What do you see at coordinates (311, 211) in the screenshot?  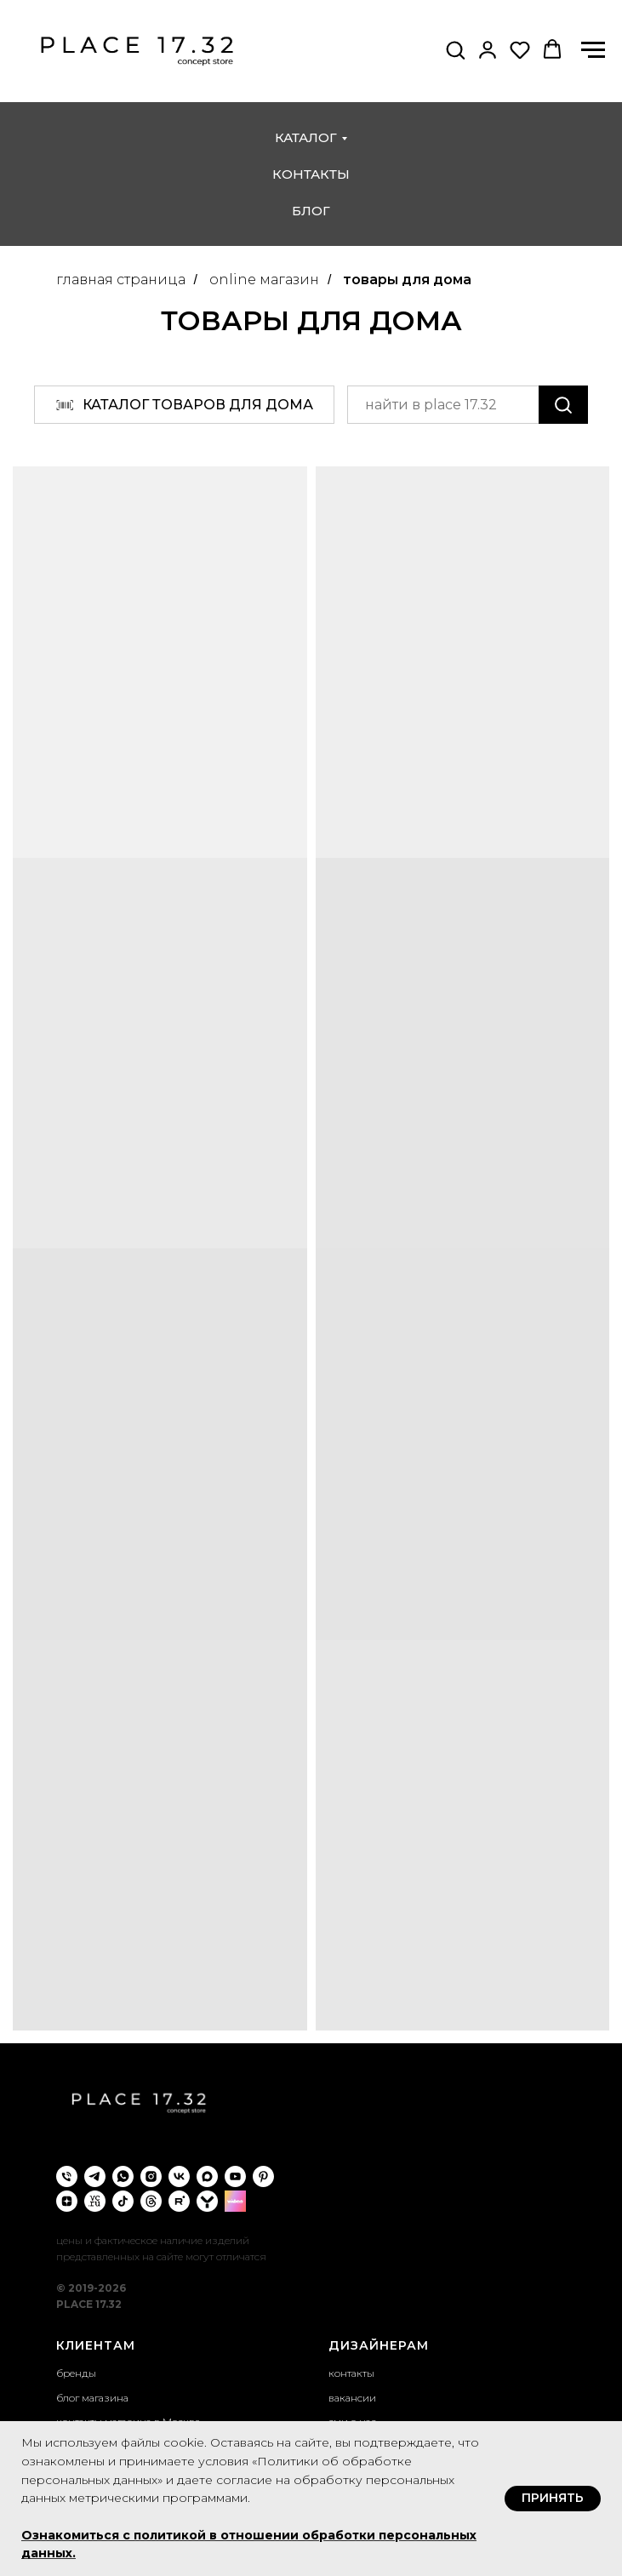 I see `блог` at bounding box center [311, 211].